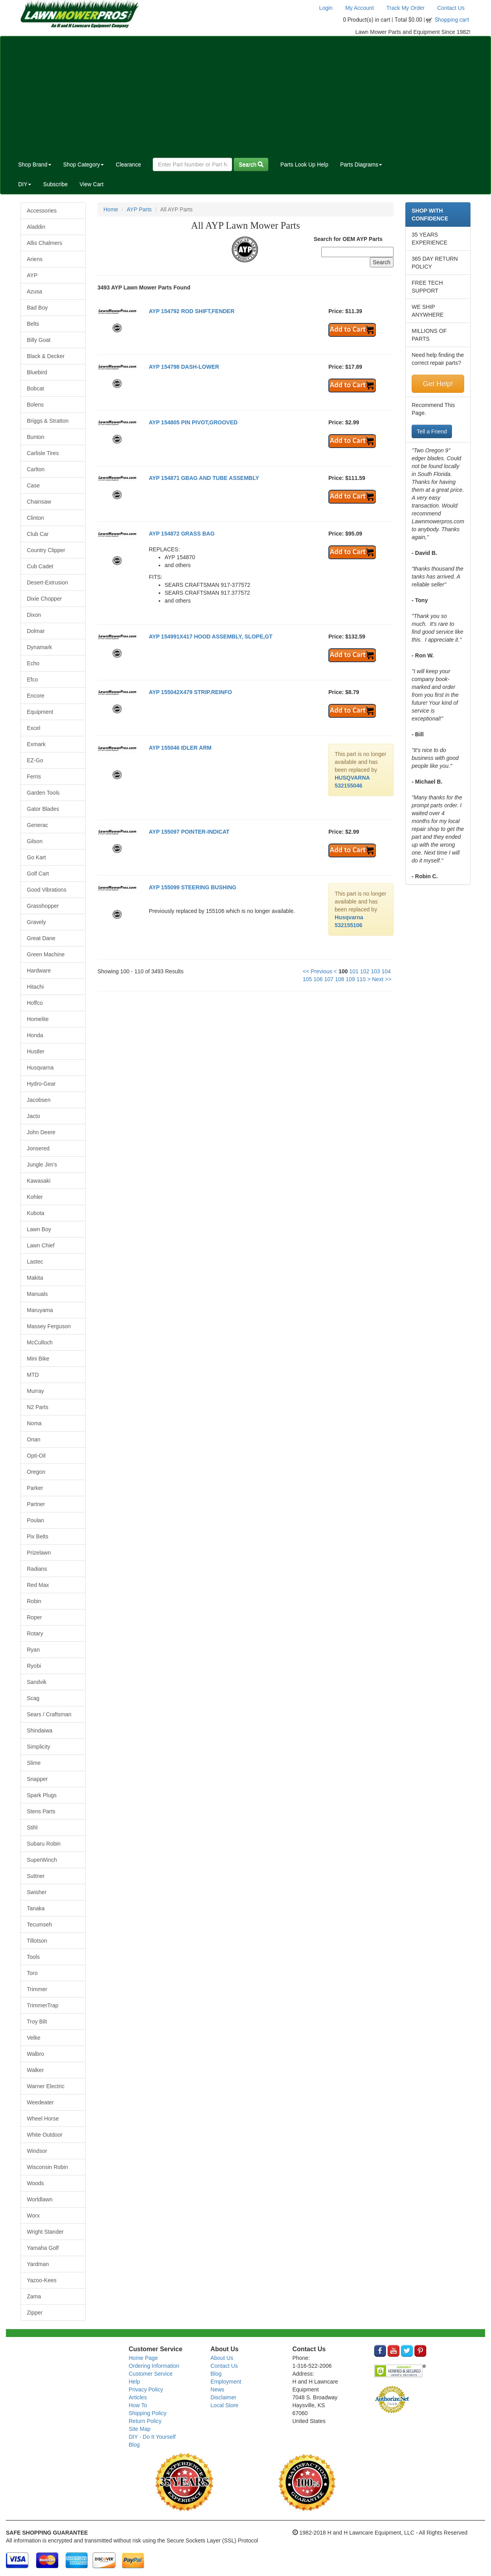 The height and width of the screenshot is (2576, 491). Describe the element at coordinates (184, 367) in the screenshot. I see `AYP 154798 DASH-LOWER` at that location.